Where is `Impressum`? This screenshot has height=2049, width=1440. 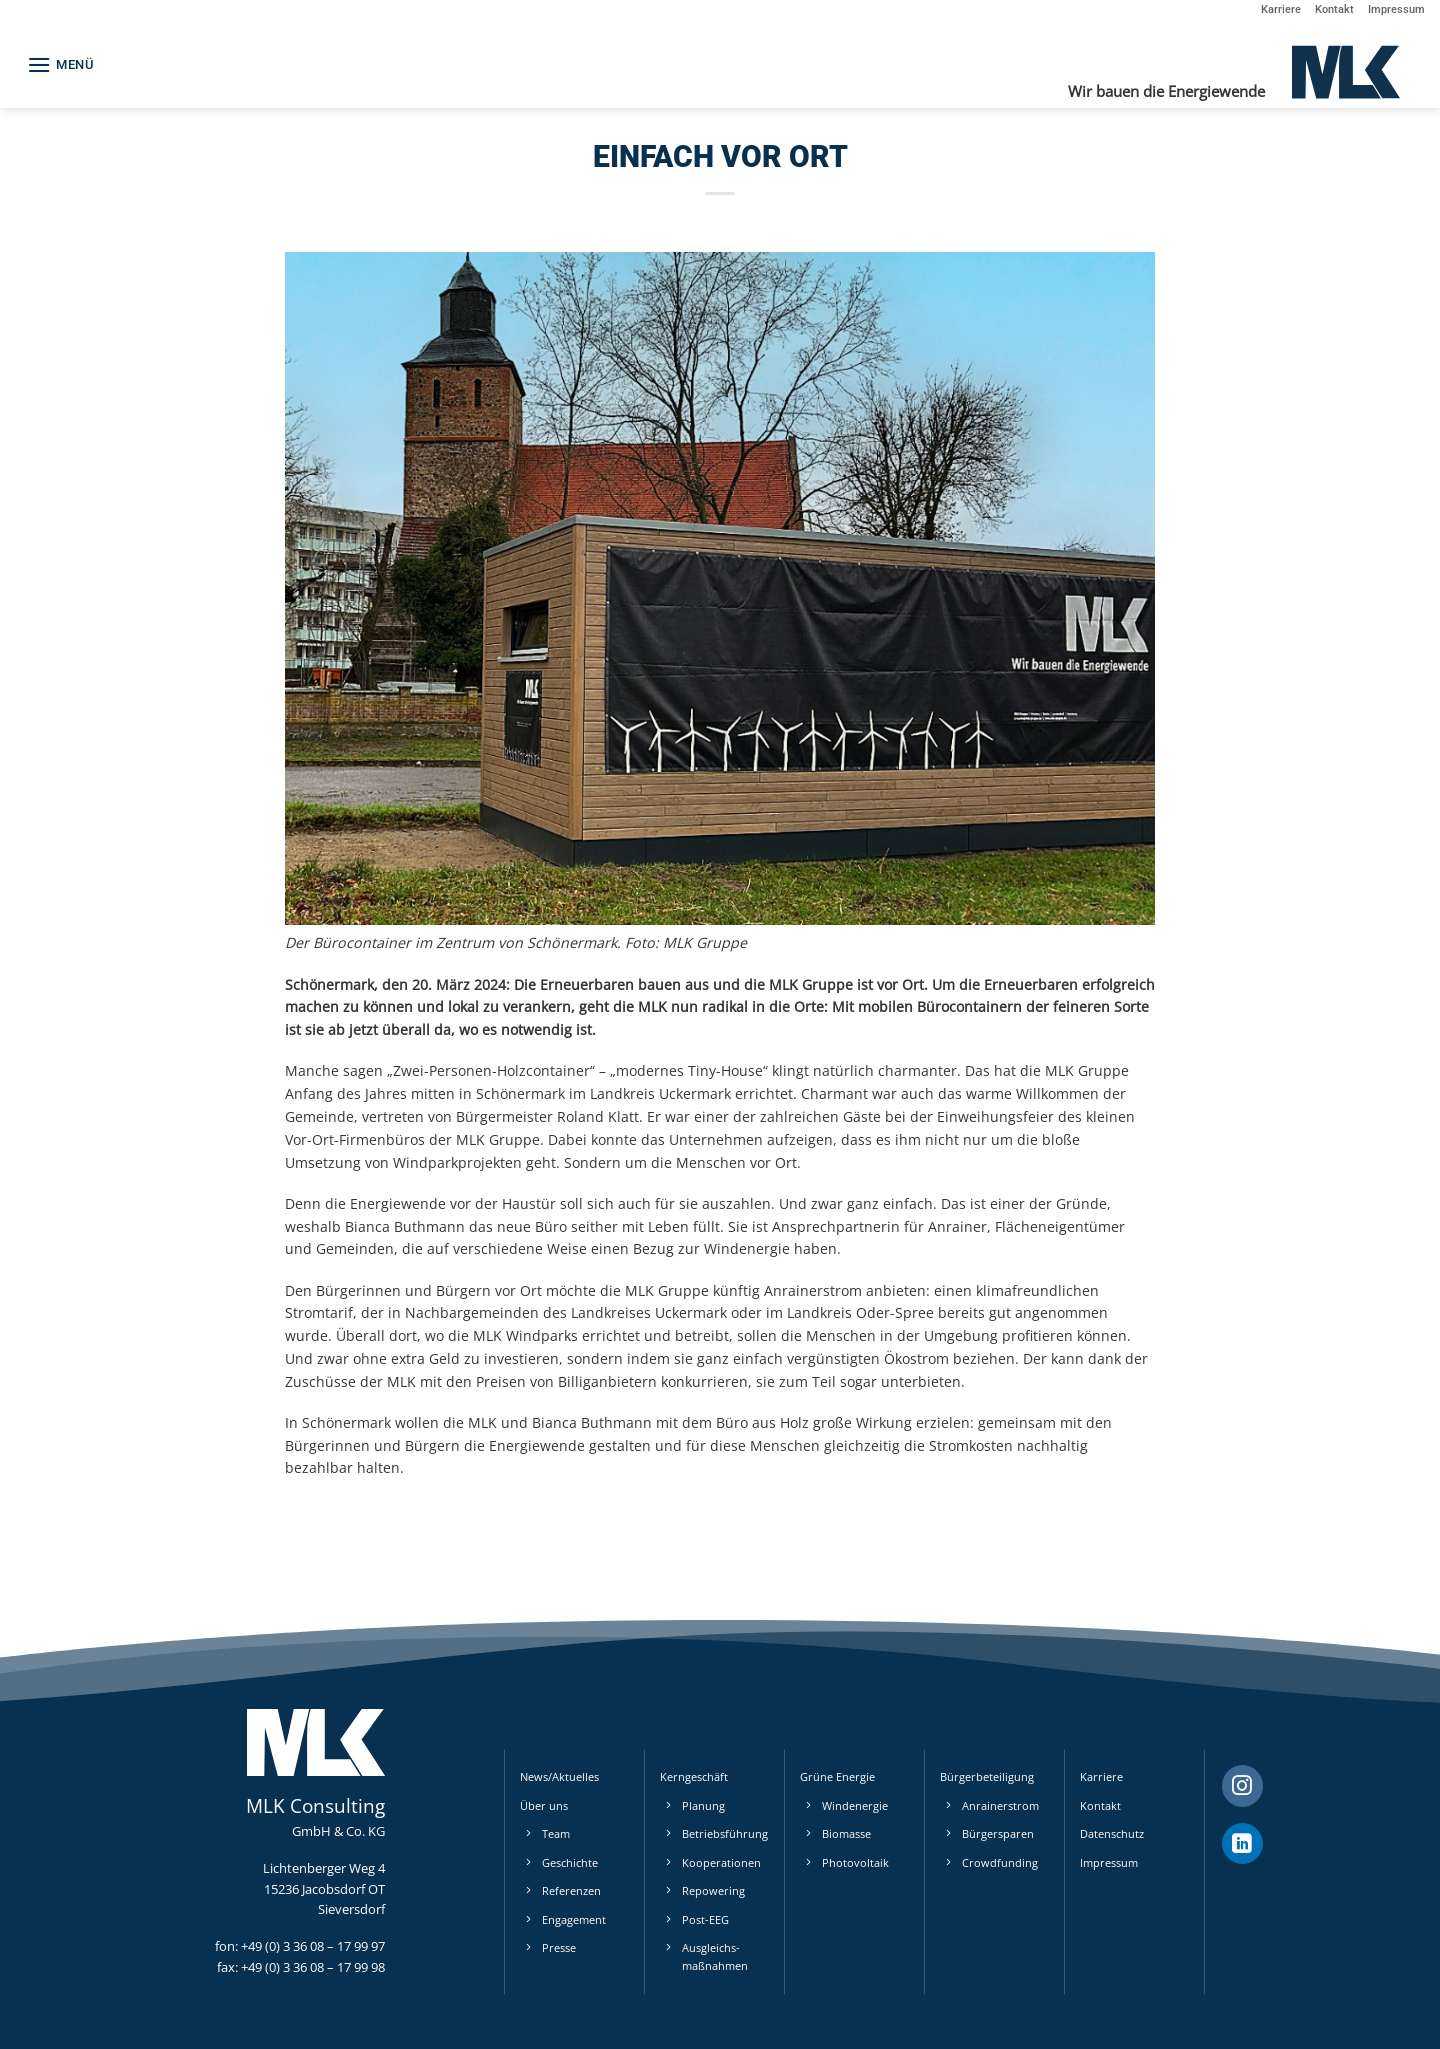
Impressum is located at coordinates (1396, 9).